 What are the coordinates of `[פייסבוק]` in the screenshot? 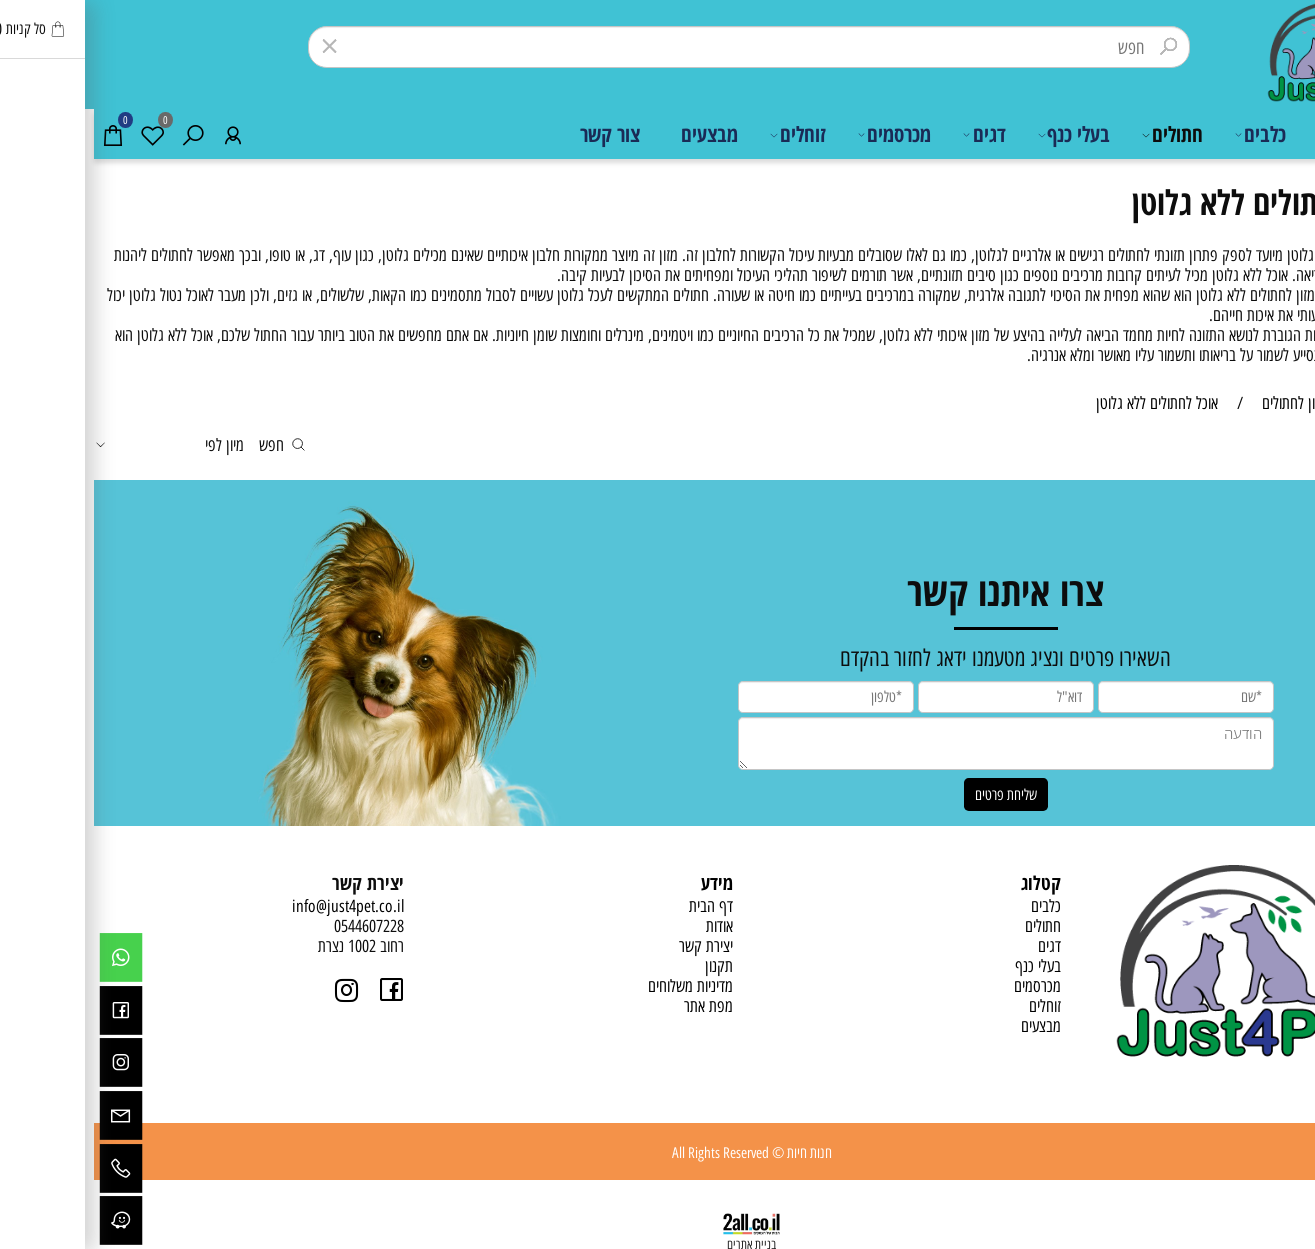 It's located at (27, 1010).